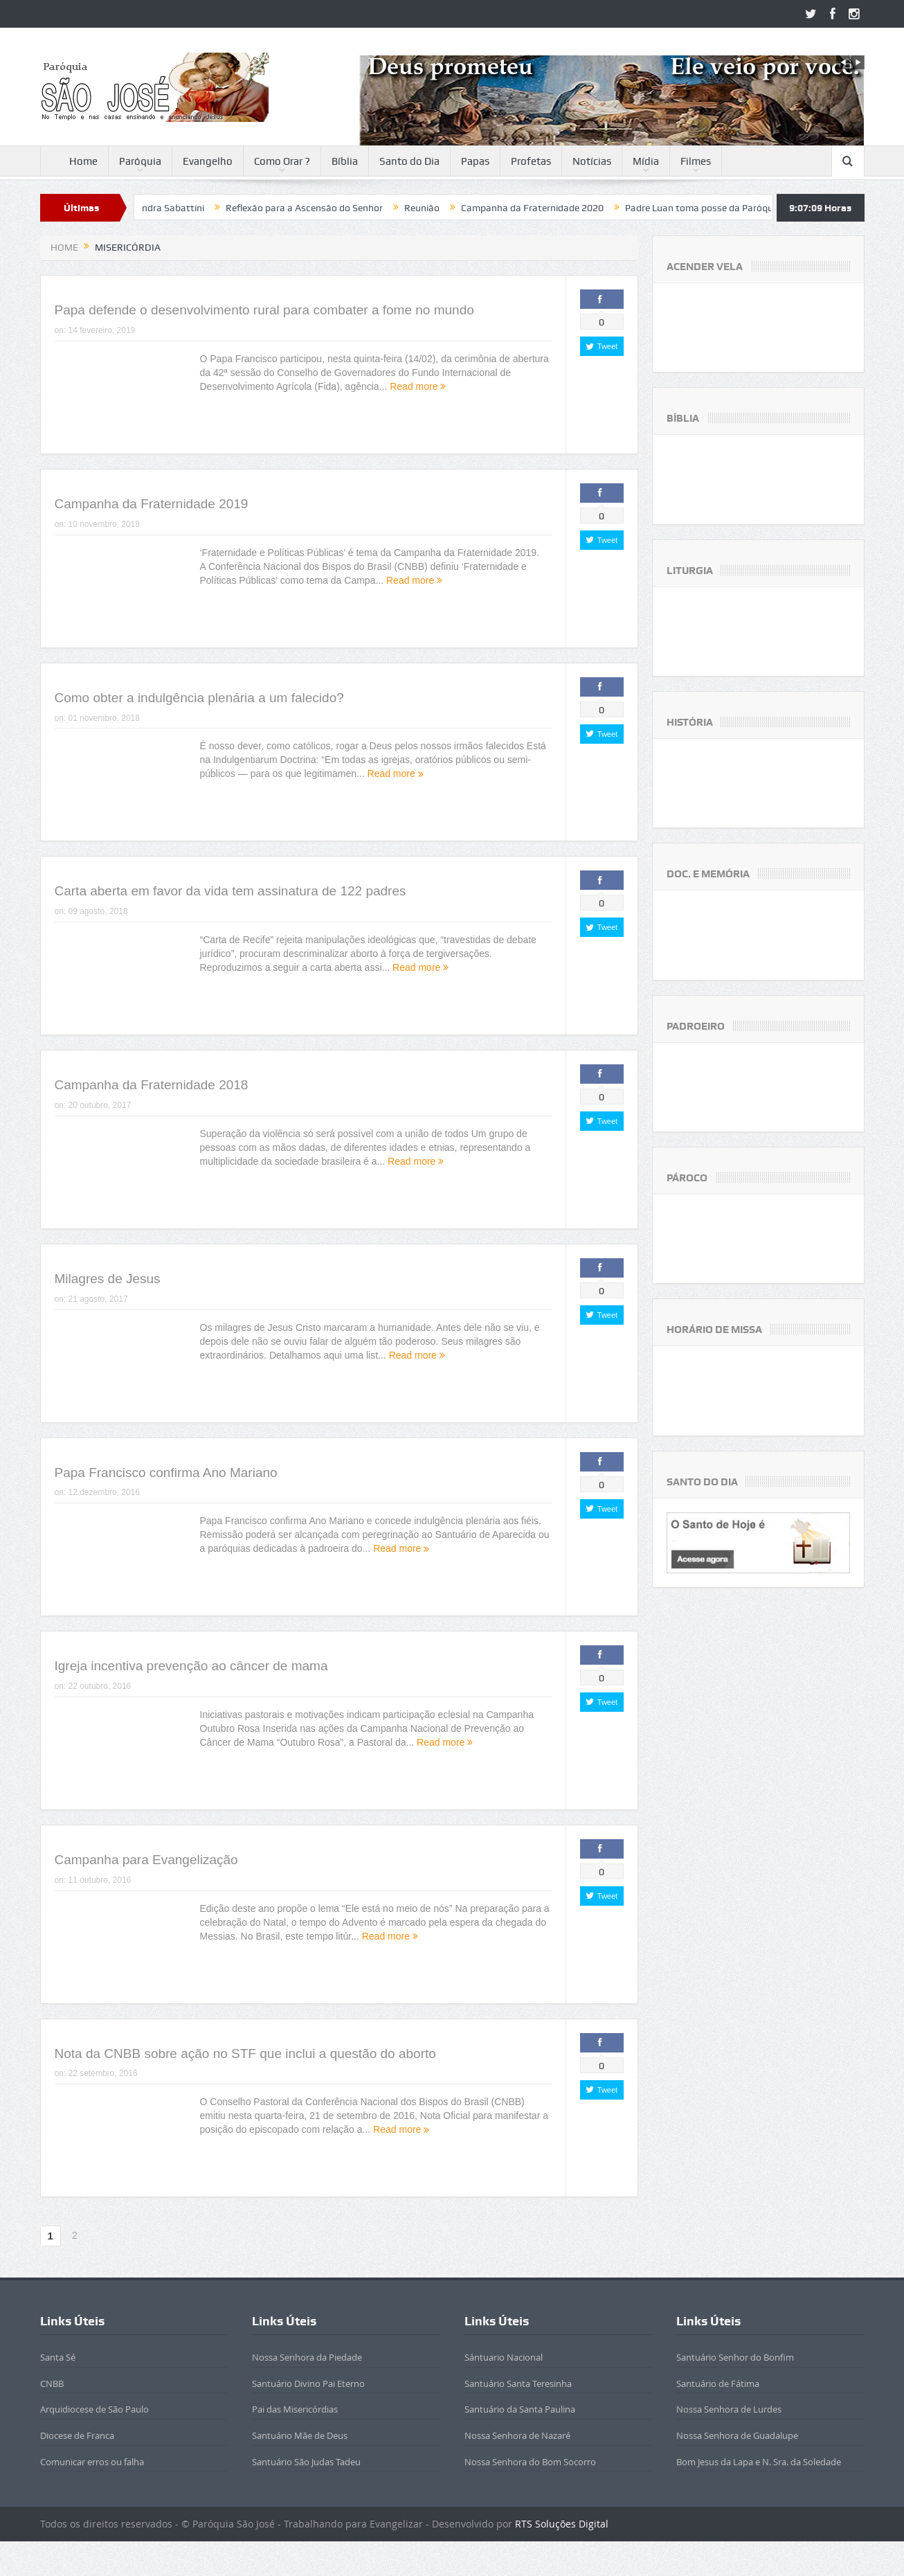 The height and width of the screenshot is (2576, 904). I want to click on Filmes, so click(695, 161).